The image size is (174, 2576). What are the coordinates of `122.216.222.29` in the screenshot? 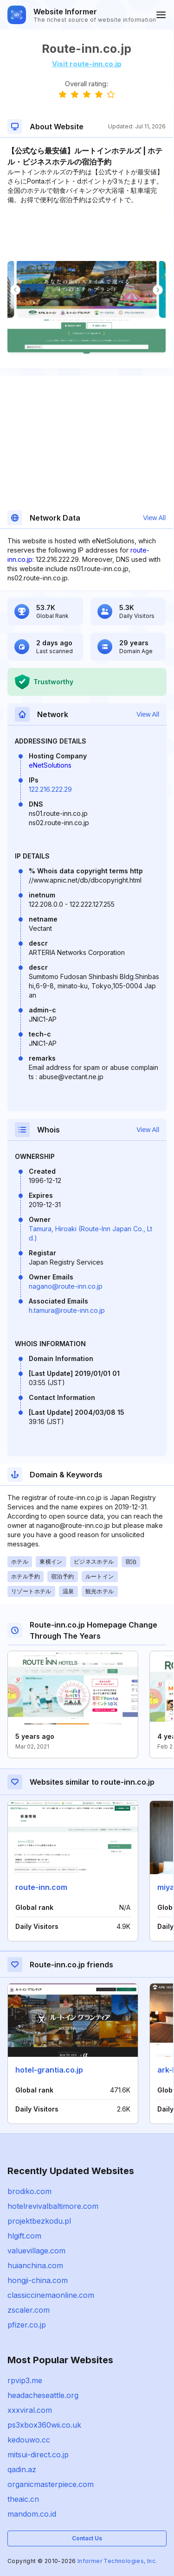 It's located at (50, 789).